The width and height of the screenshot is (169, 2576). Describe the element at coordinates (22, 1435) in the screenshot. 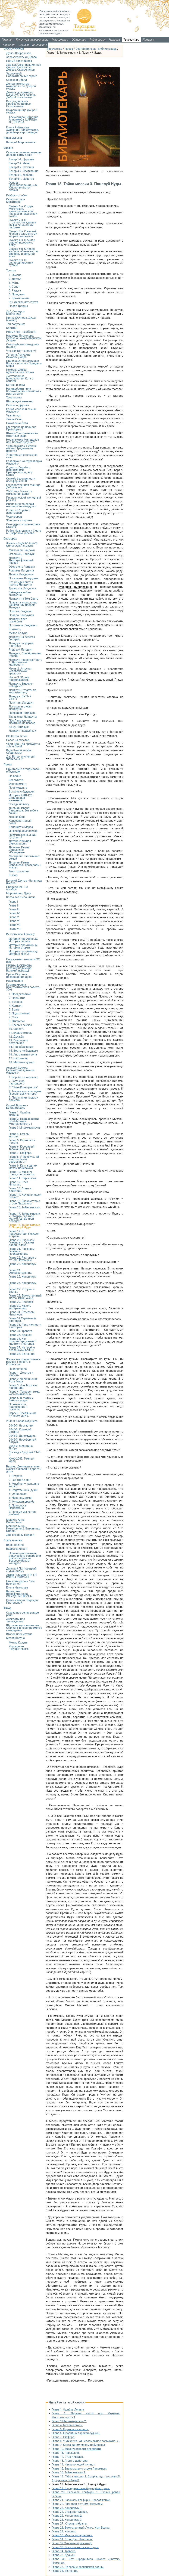

I see `2045-й. Целомудрие` at that location.